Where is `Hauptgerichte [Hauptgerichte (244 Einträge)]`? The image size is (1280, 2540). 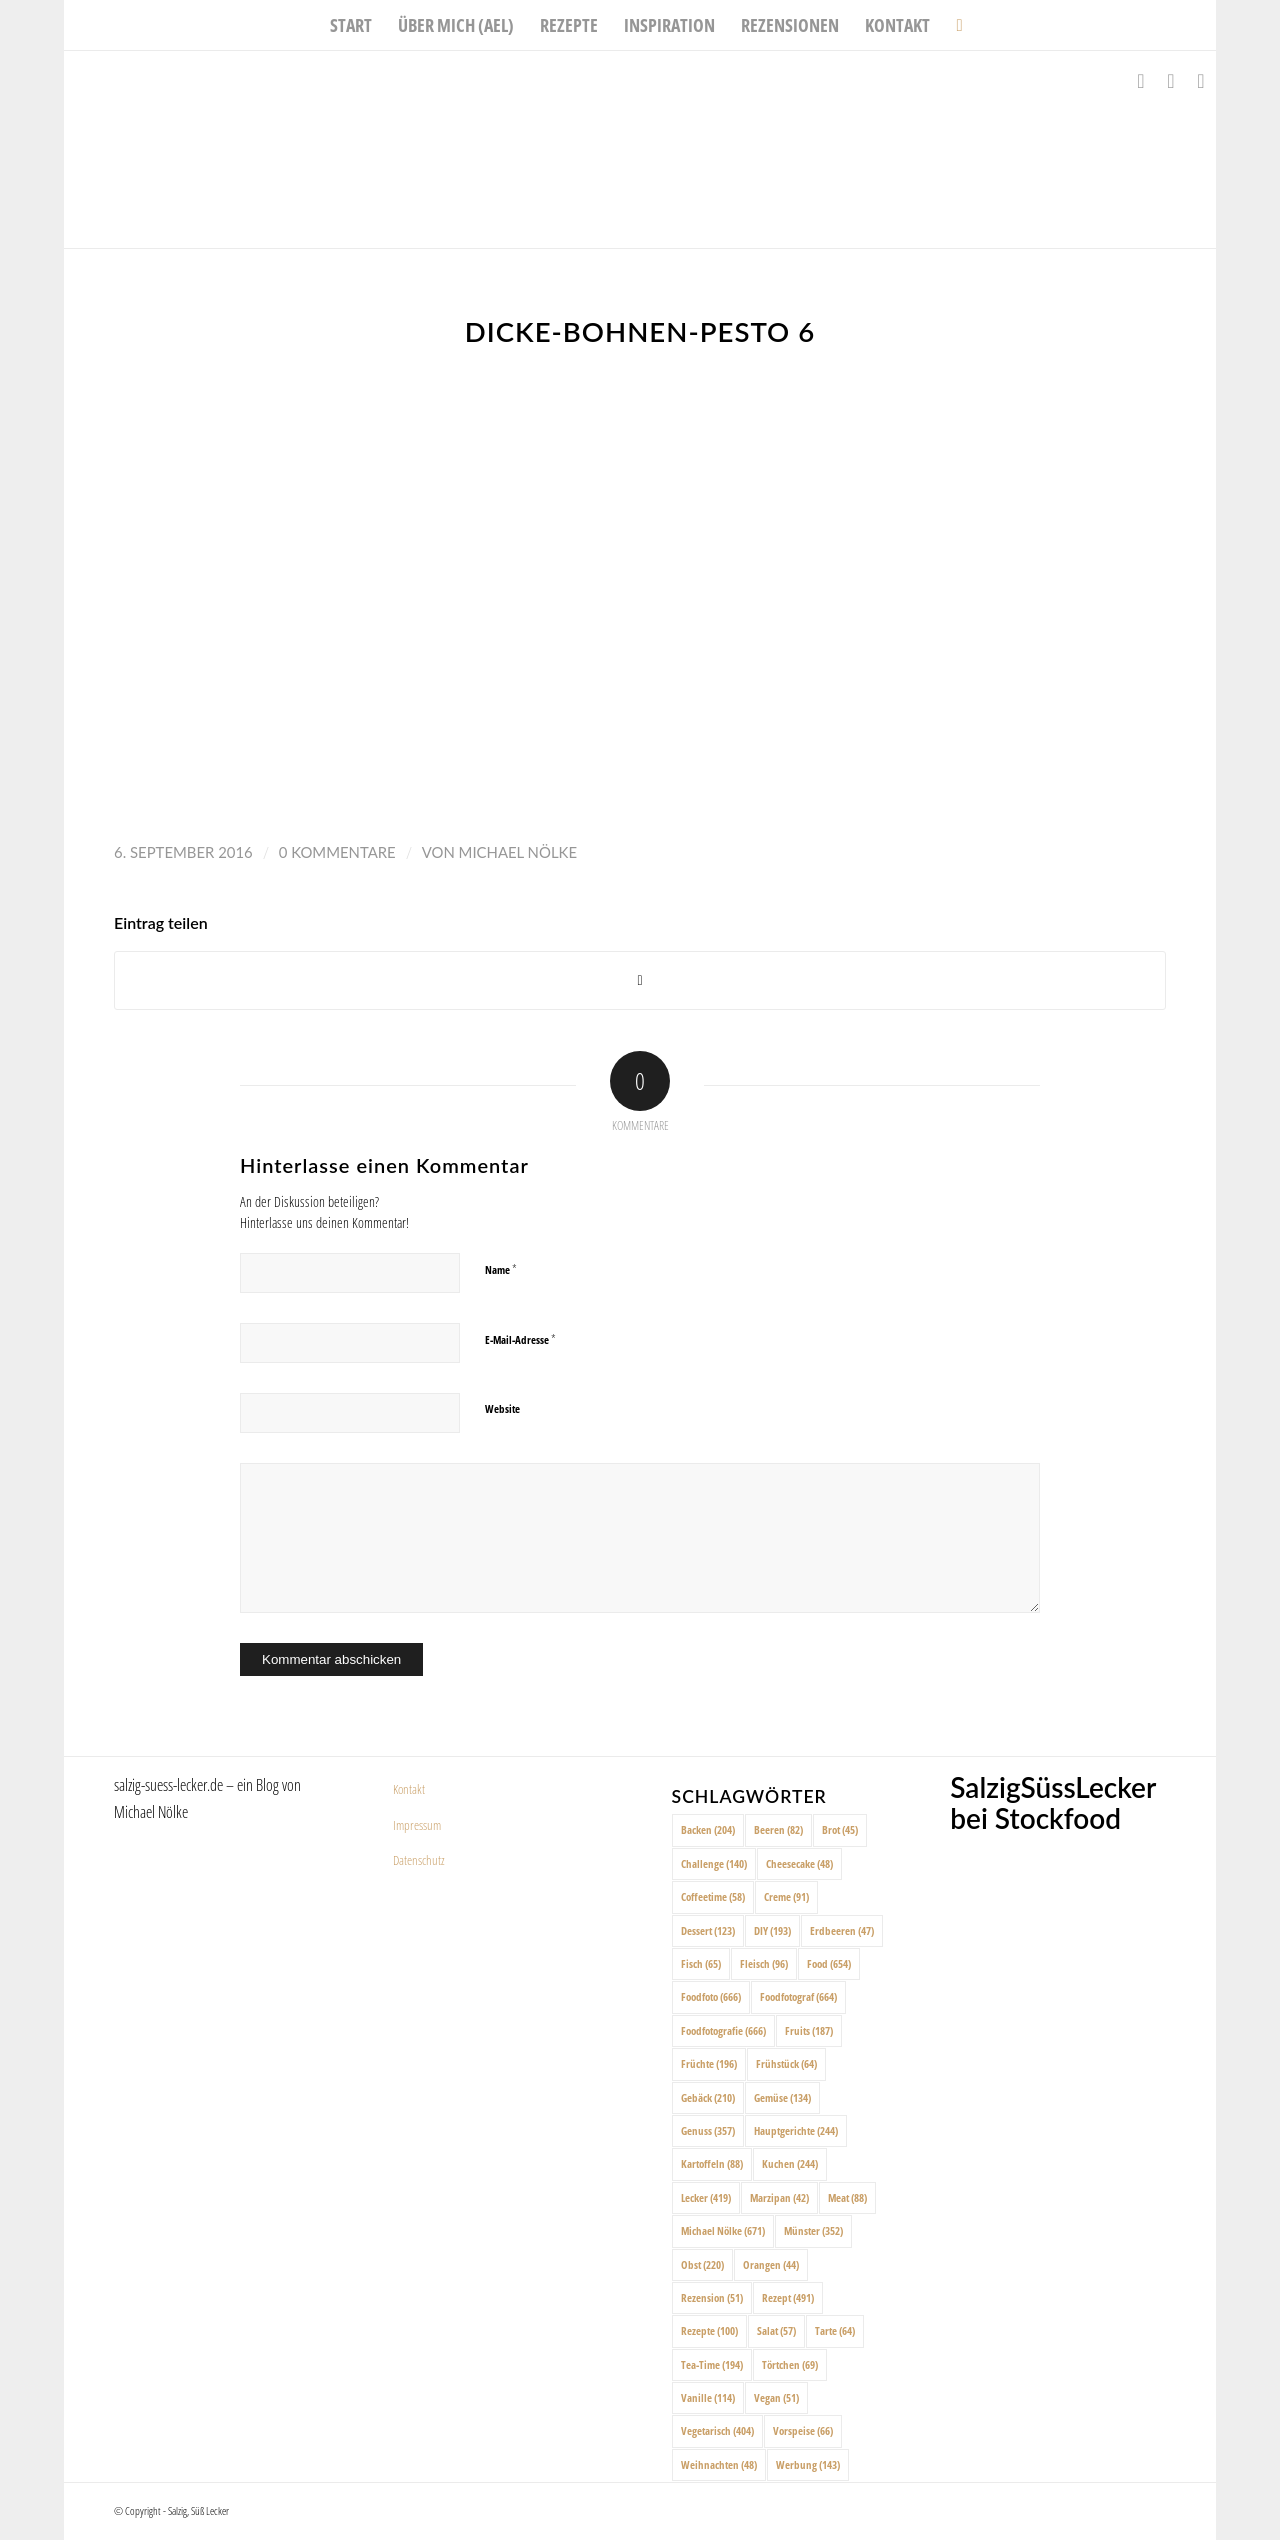 Hauptgerichte [Hauptgerichte (244 Einträge)] is located at coordinates (796, 2130).